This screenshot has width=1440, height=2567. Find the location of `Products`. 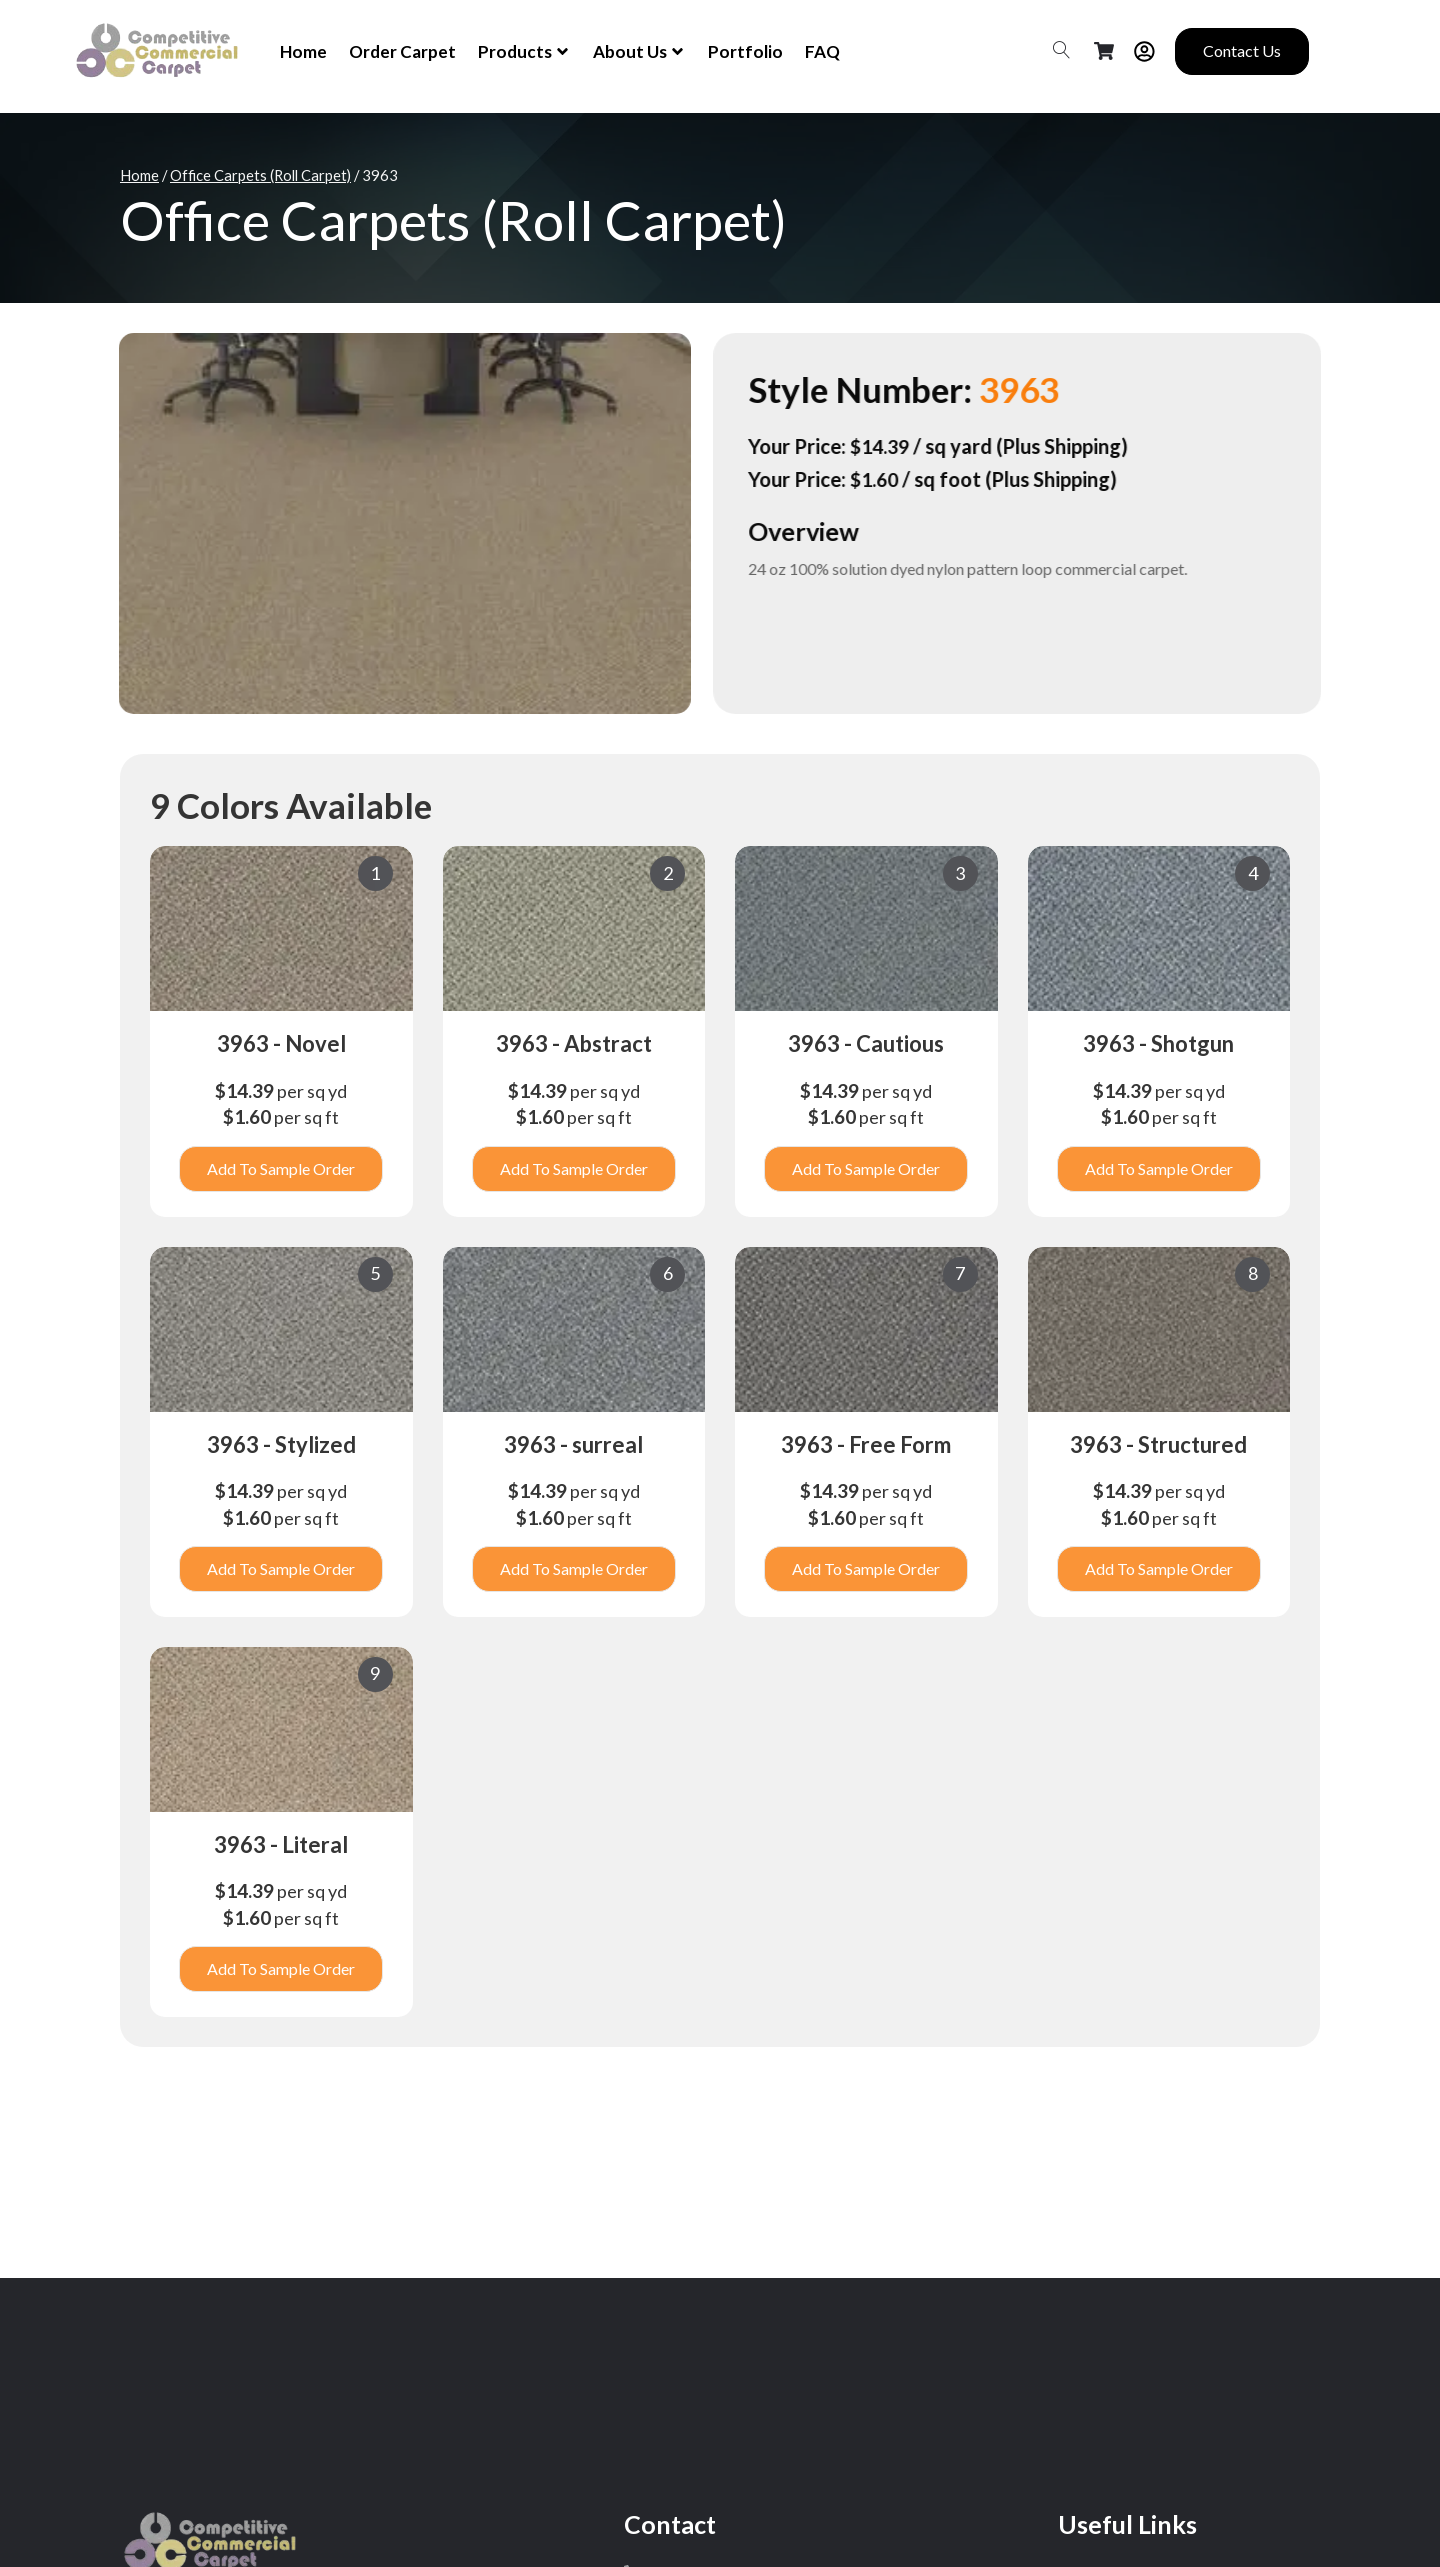

Products is located at coordinates (524, 51).